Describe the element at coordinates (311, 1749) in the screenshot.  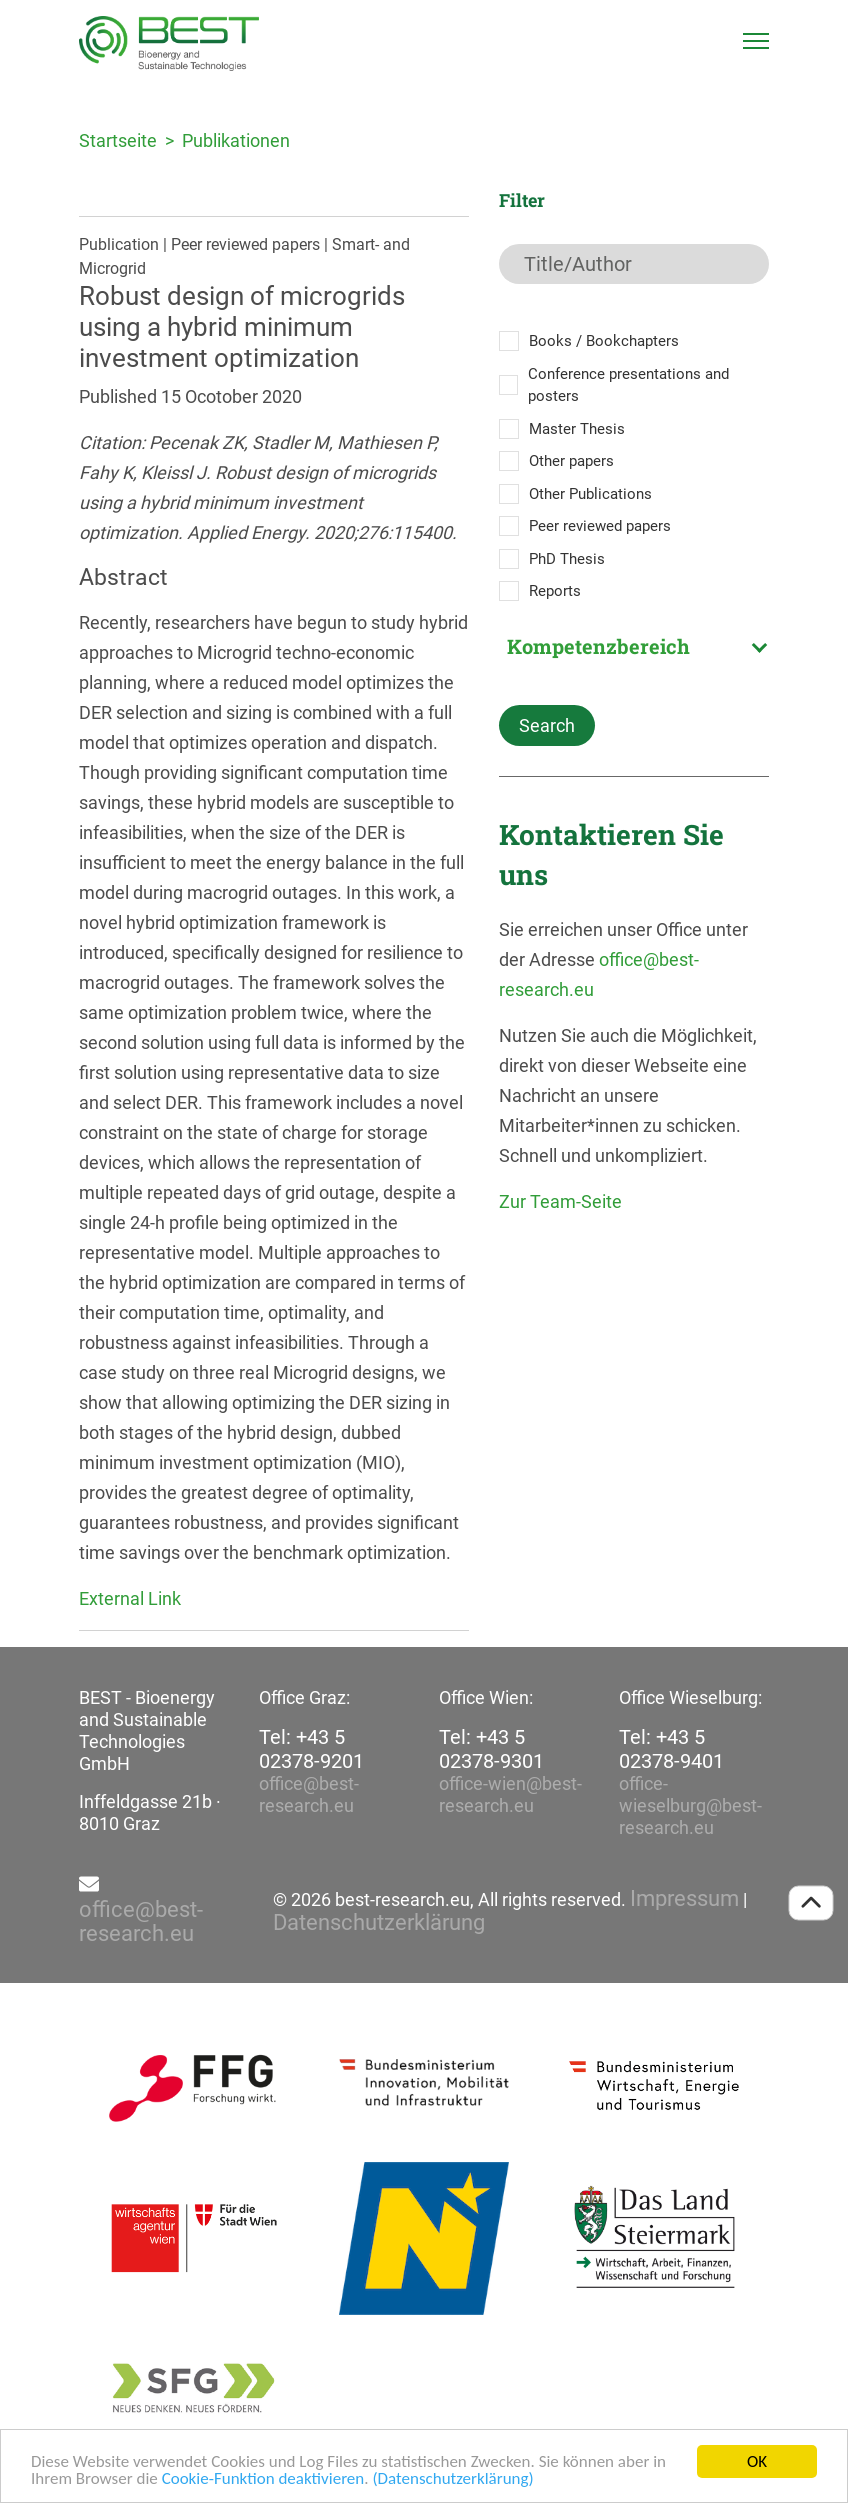
I see `Tel: +43 5 02378-9201` at that location.